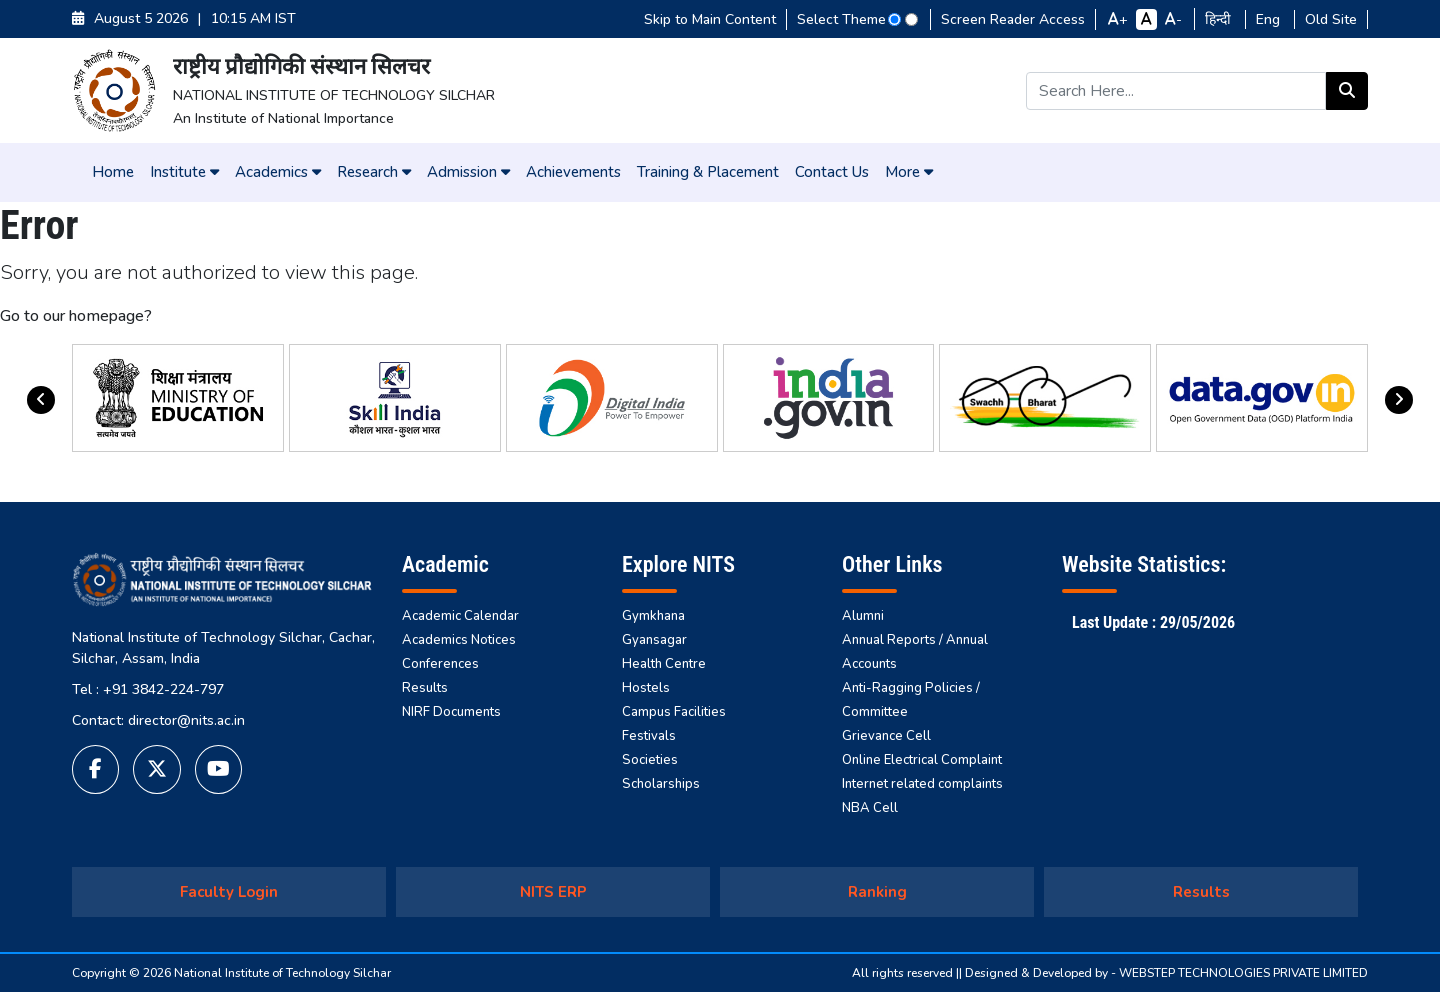  Describe the element at coordinates (1220, 19) in the screenshot. I see `हिन्दी` at that location.